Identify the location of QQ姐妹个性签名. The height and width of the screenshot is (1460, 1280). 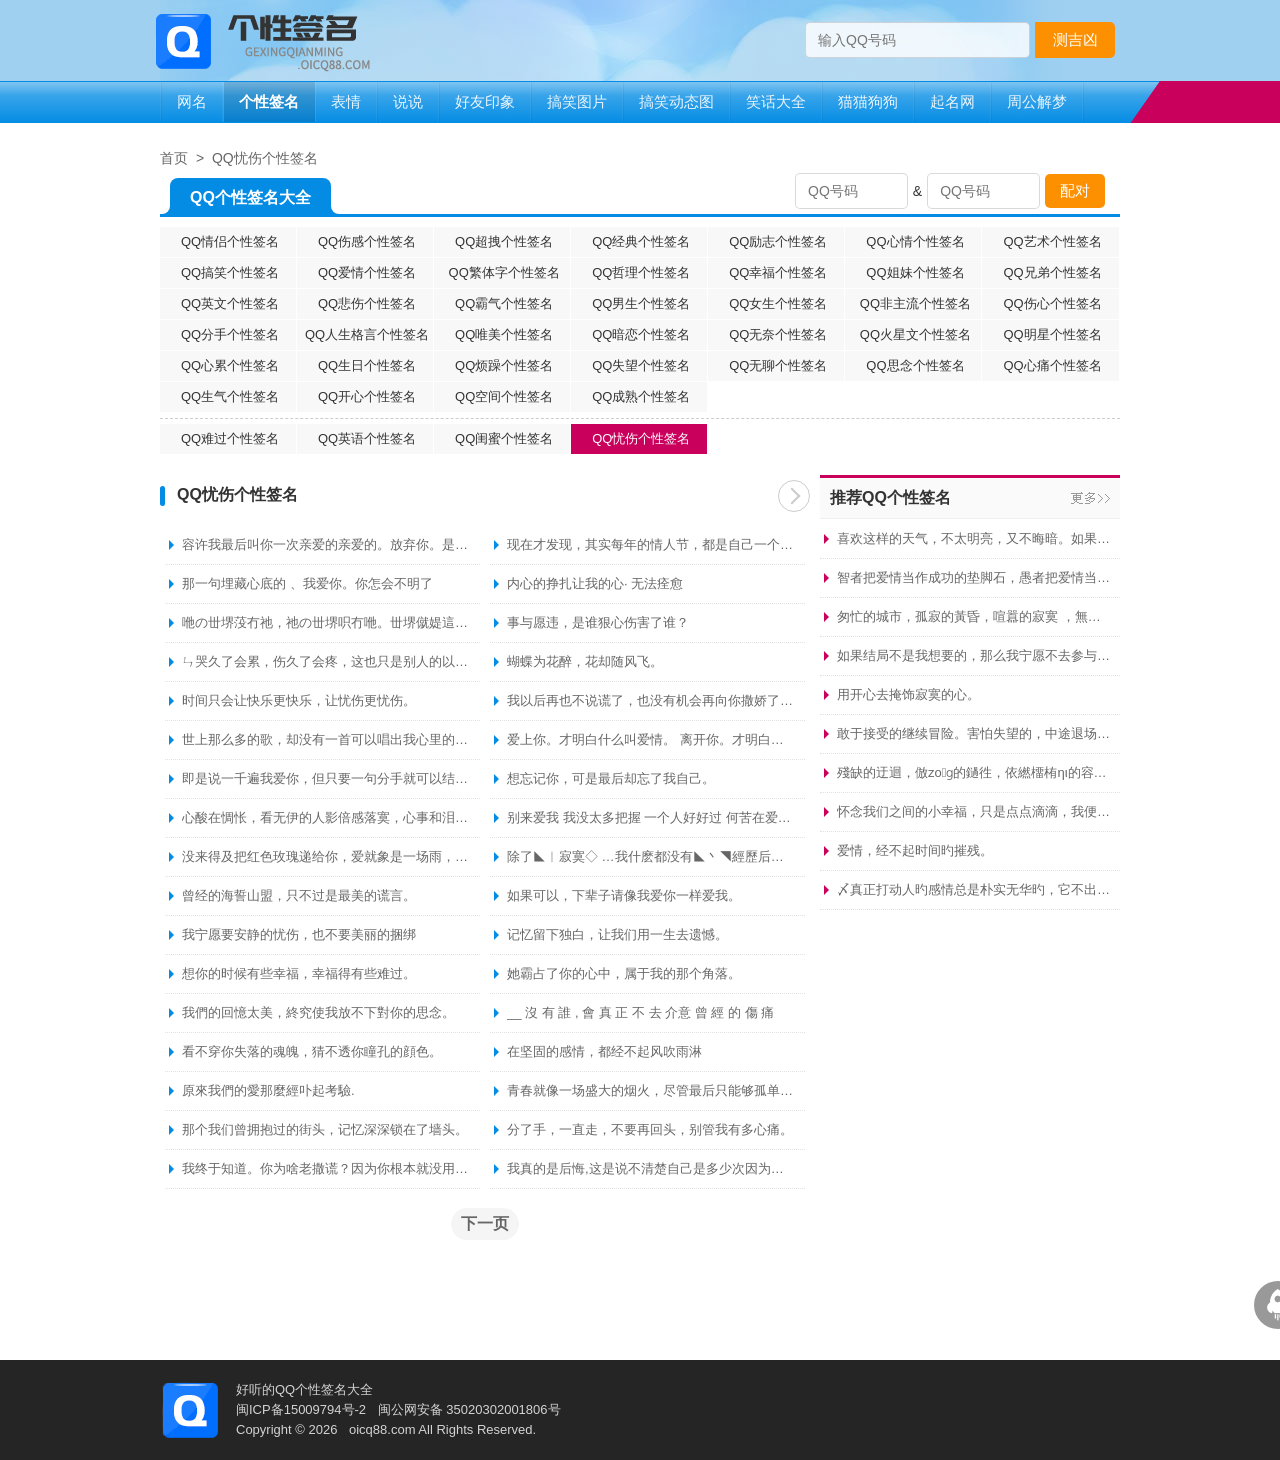
(915, 272).